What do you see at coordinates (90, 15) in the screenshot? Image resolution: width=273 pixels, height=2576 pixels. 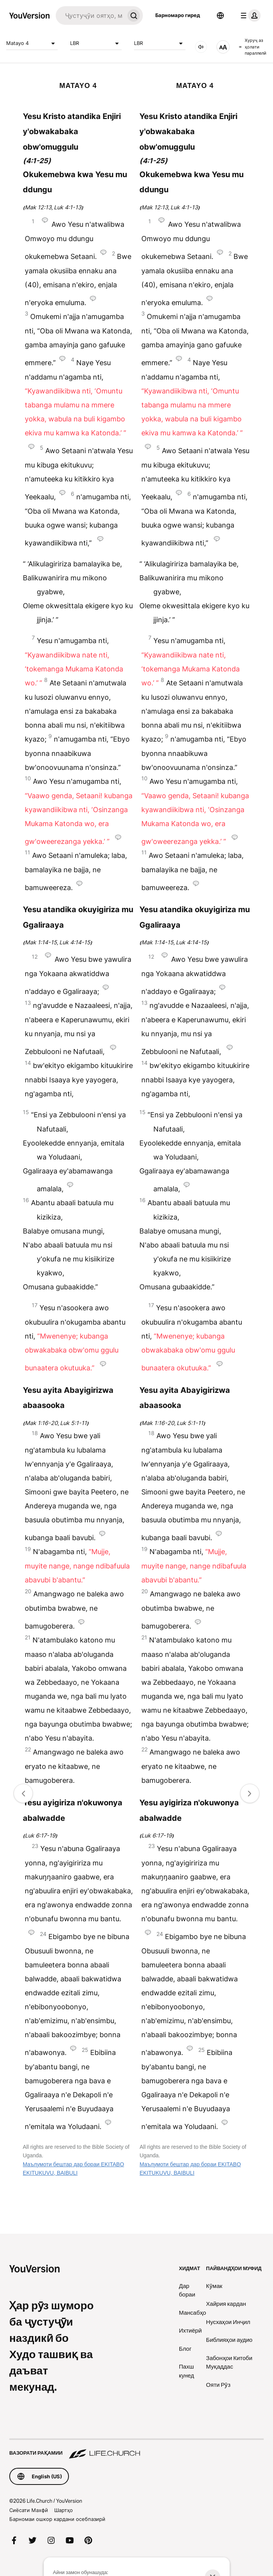 I see `[Ҷустуҷуй]` at bounding box center [90, 15].